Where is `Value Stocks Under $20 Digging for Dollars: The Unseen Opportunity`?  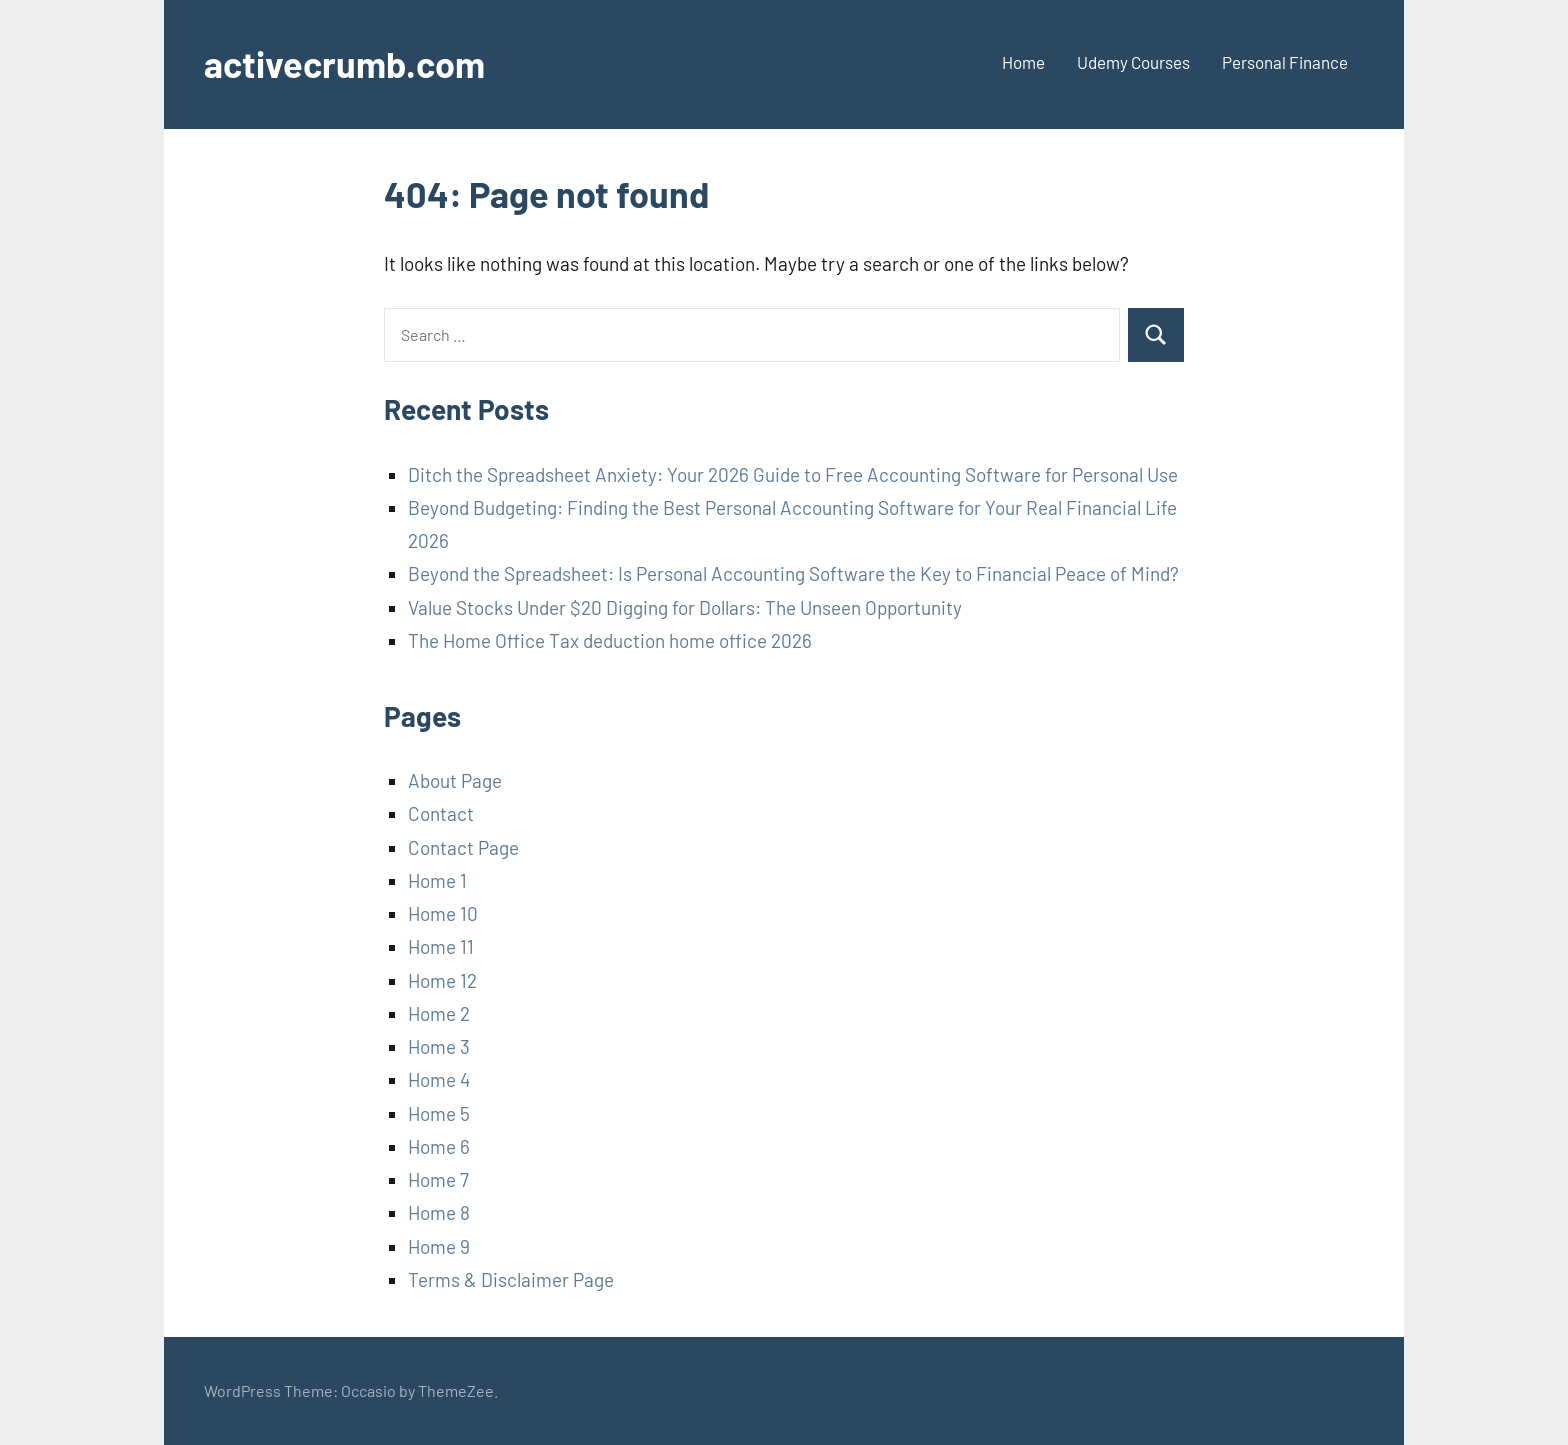
Value Stocks Under $20 Digging for Dollars: The Unseen Opportunity is located at coordinates (685, 607).